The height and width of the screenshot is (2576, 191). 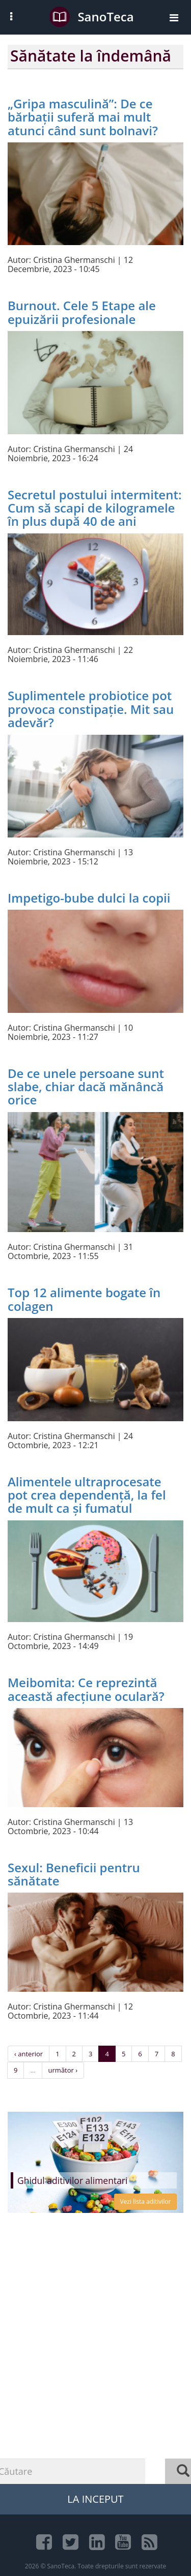 I want to click on următor ›, so click(x=63, y=2070).